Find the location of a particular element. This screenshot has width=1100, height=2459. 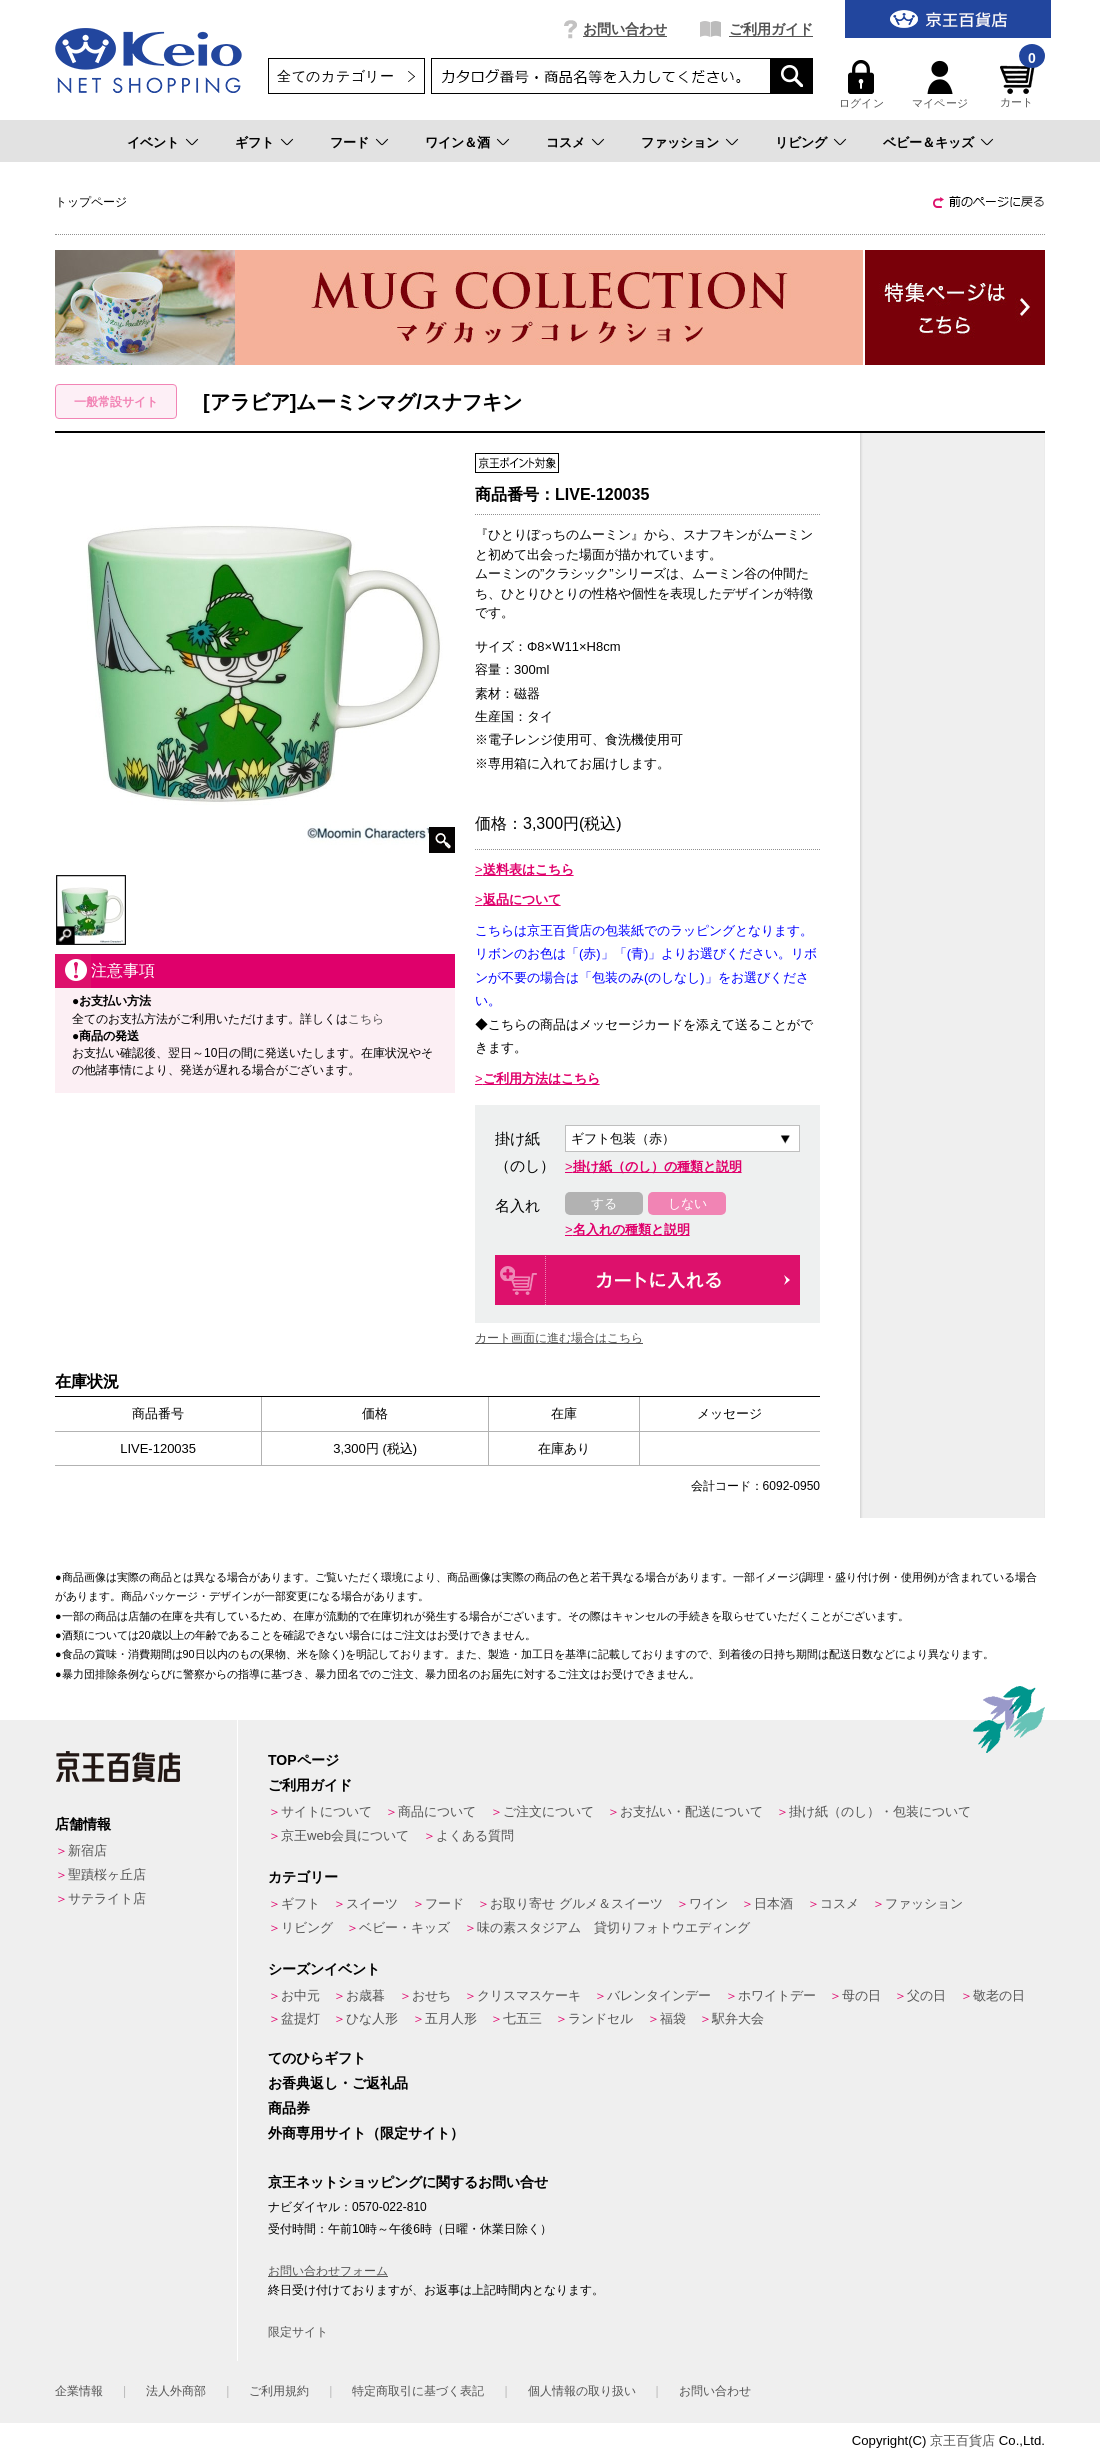

クリスマスケーキ is located at coordinates (529, 1995).